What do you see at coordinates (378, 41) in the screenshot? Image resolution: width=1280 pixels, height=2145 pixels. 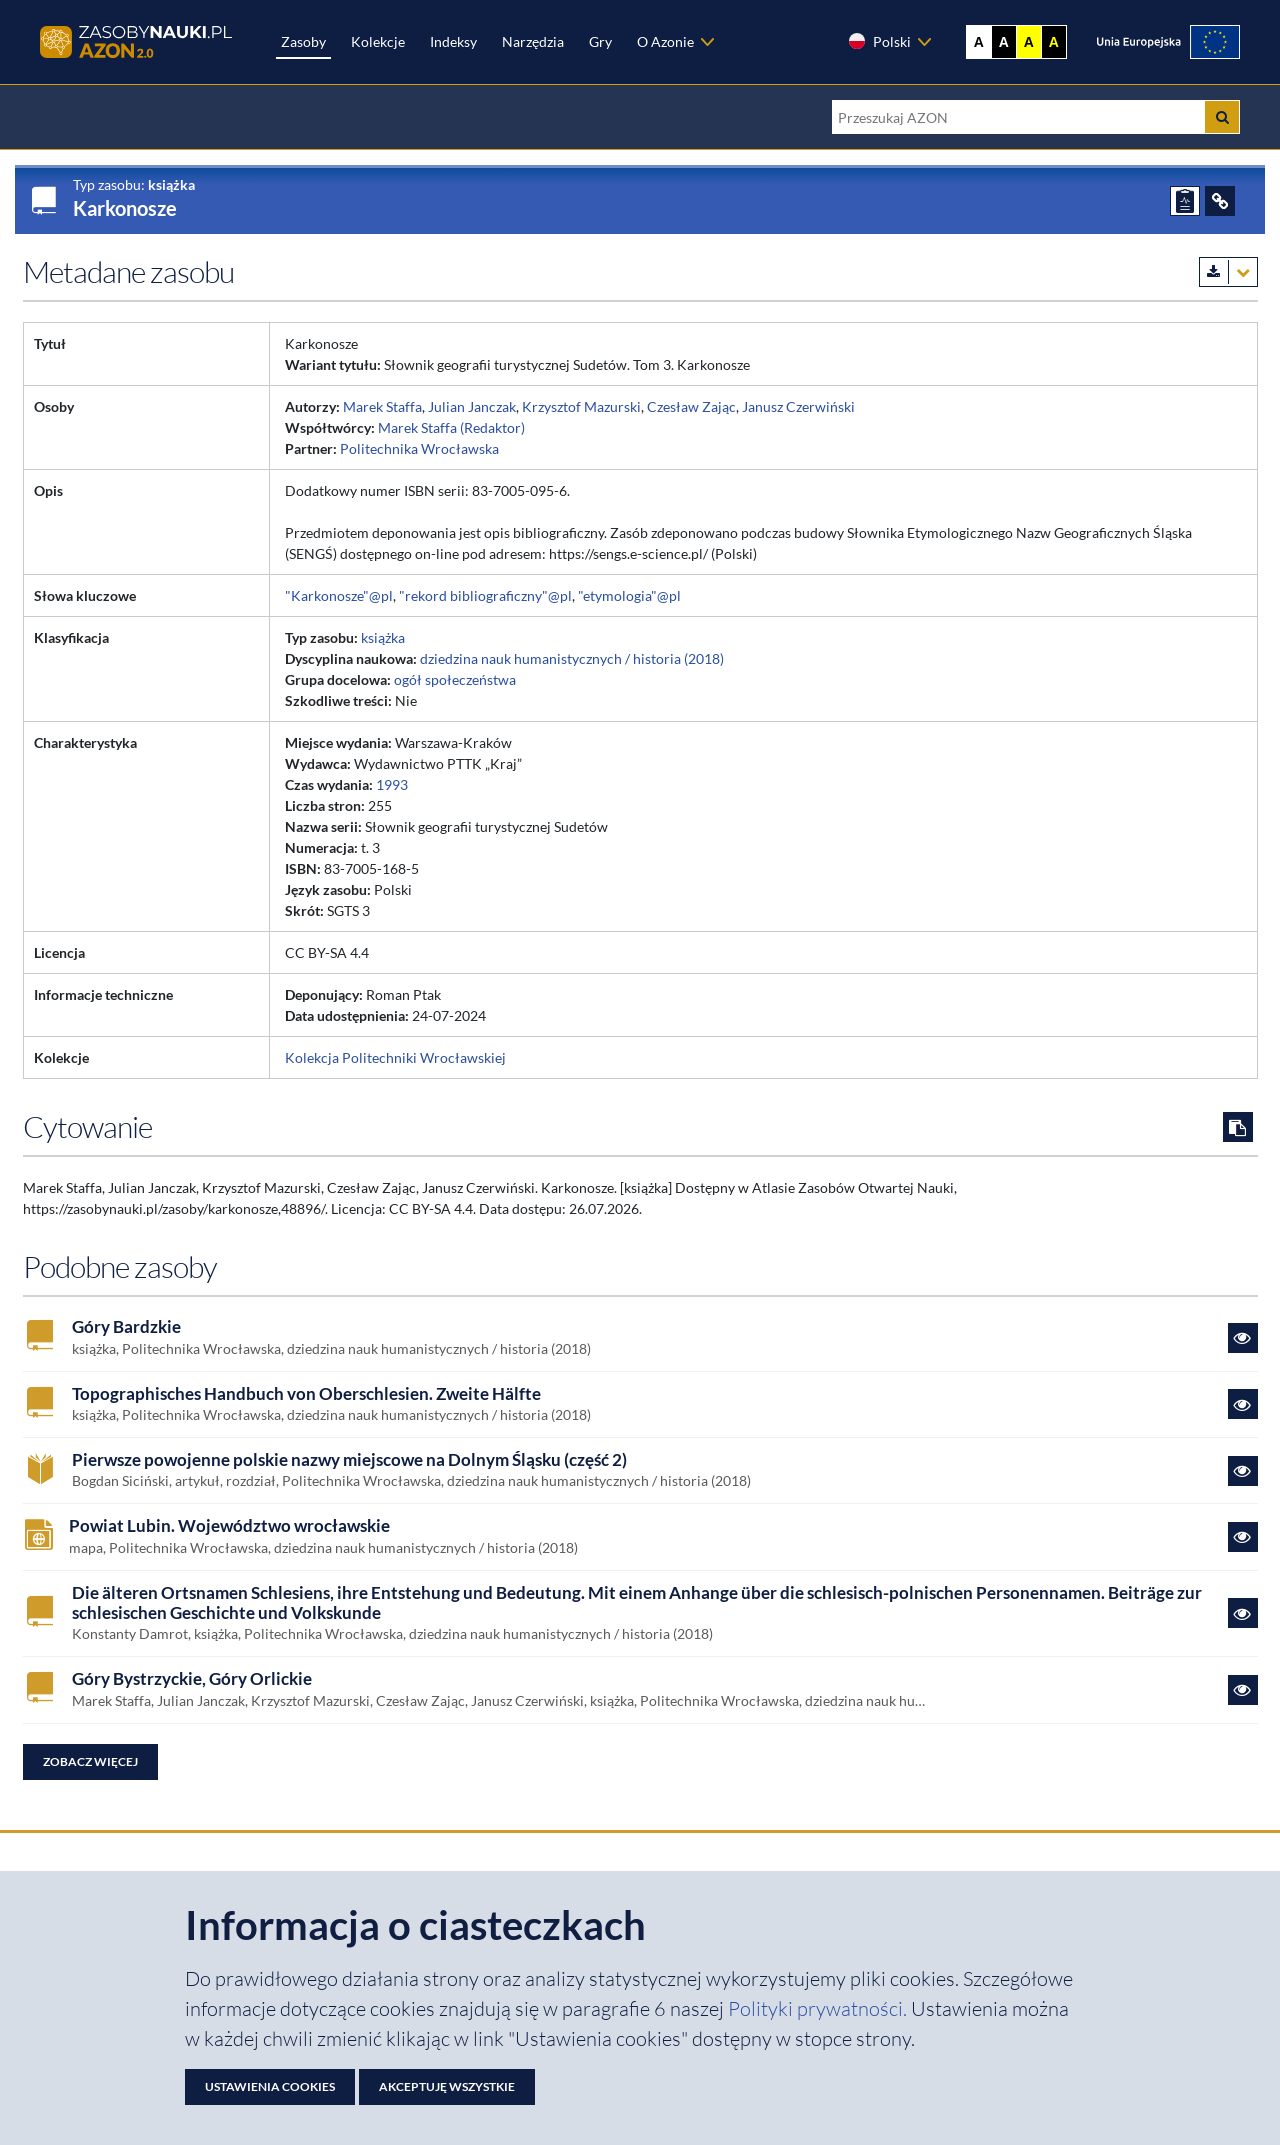 I see `Kolekcje` at bounding box center [378, 41].